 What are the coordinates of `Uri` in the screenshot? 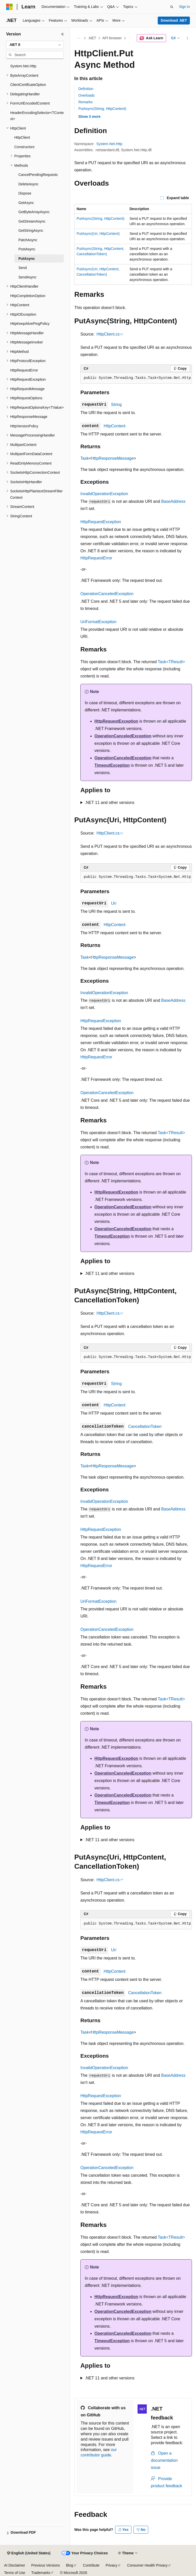 It's located at (113, 903).